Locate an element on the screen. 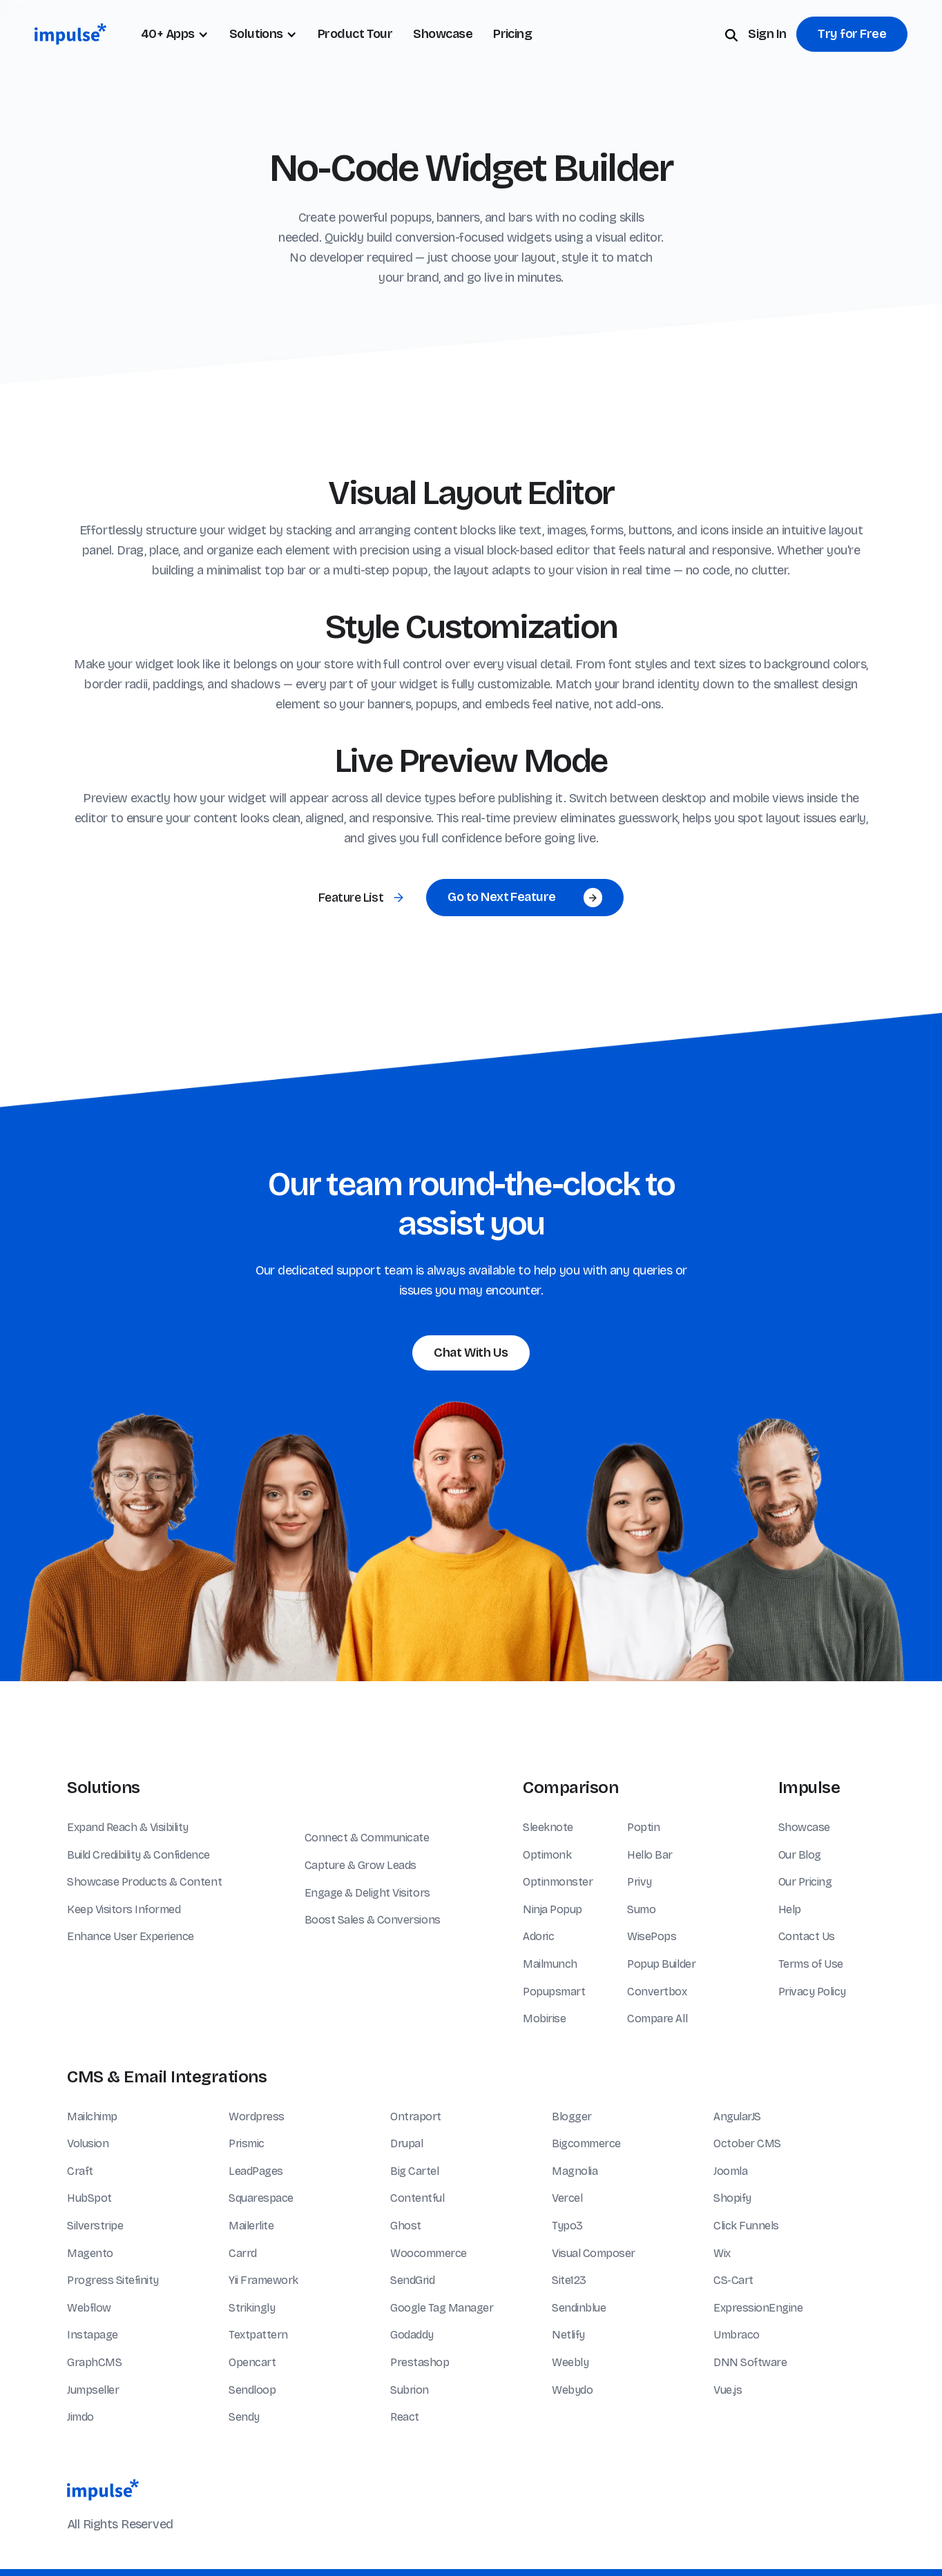 The image size is (942, 2576). Ontraport is located at coordinates (415, 2116).